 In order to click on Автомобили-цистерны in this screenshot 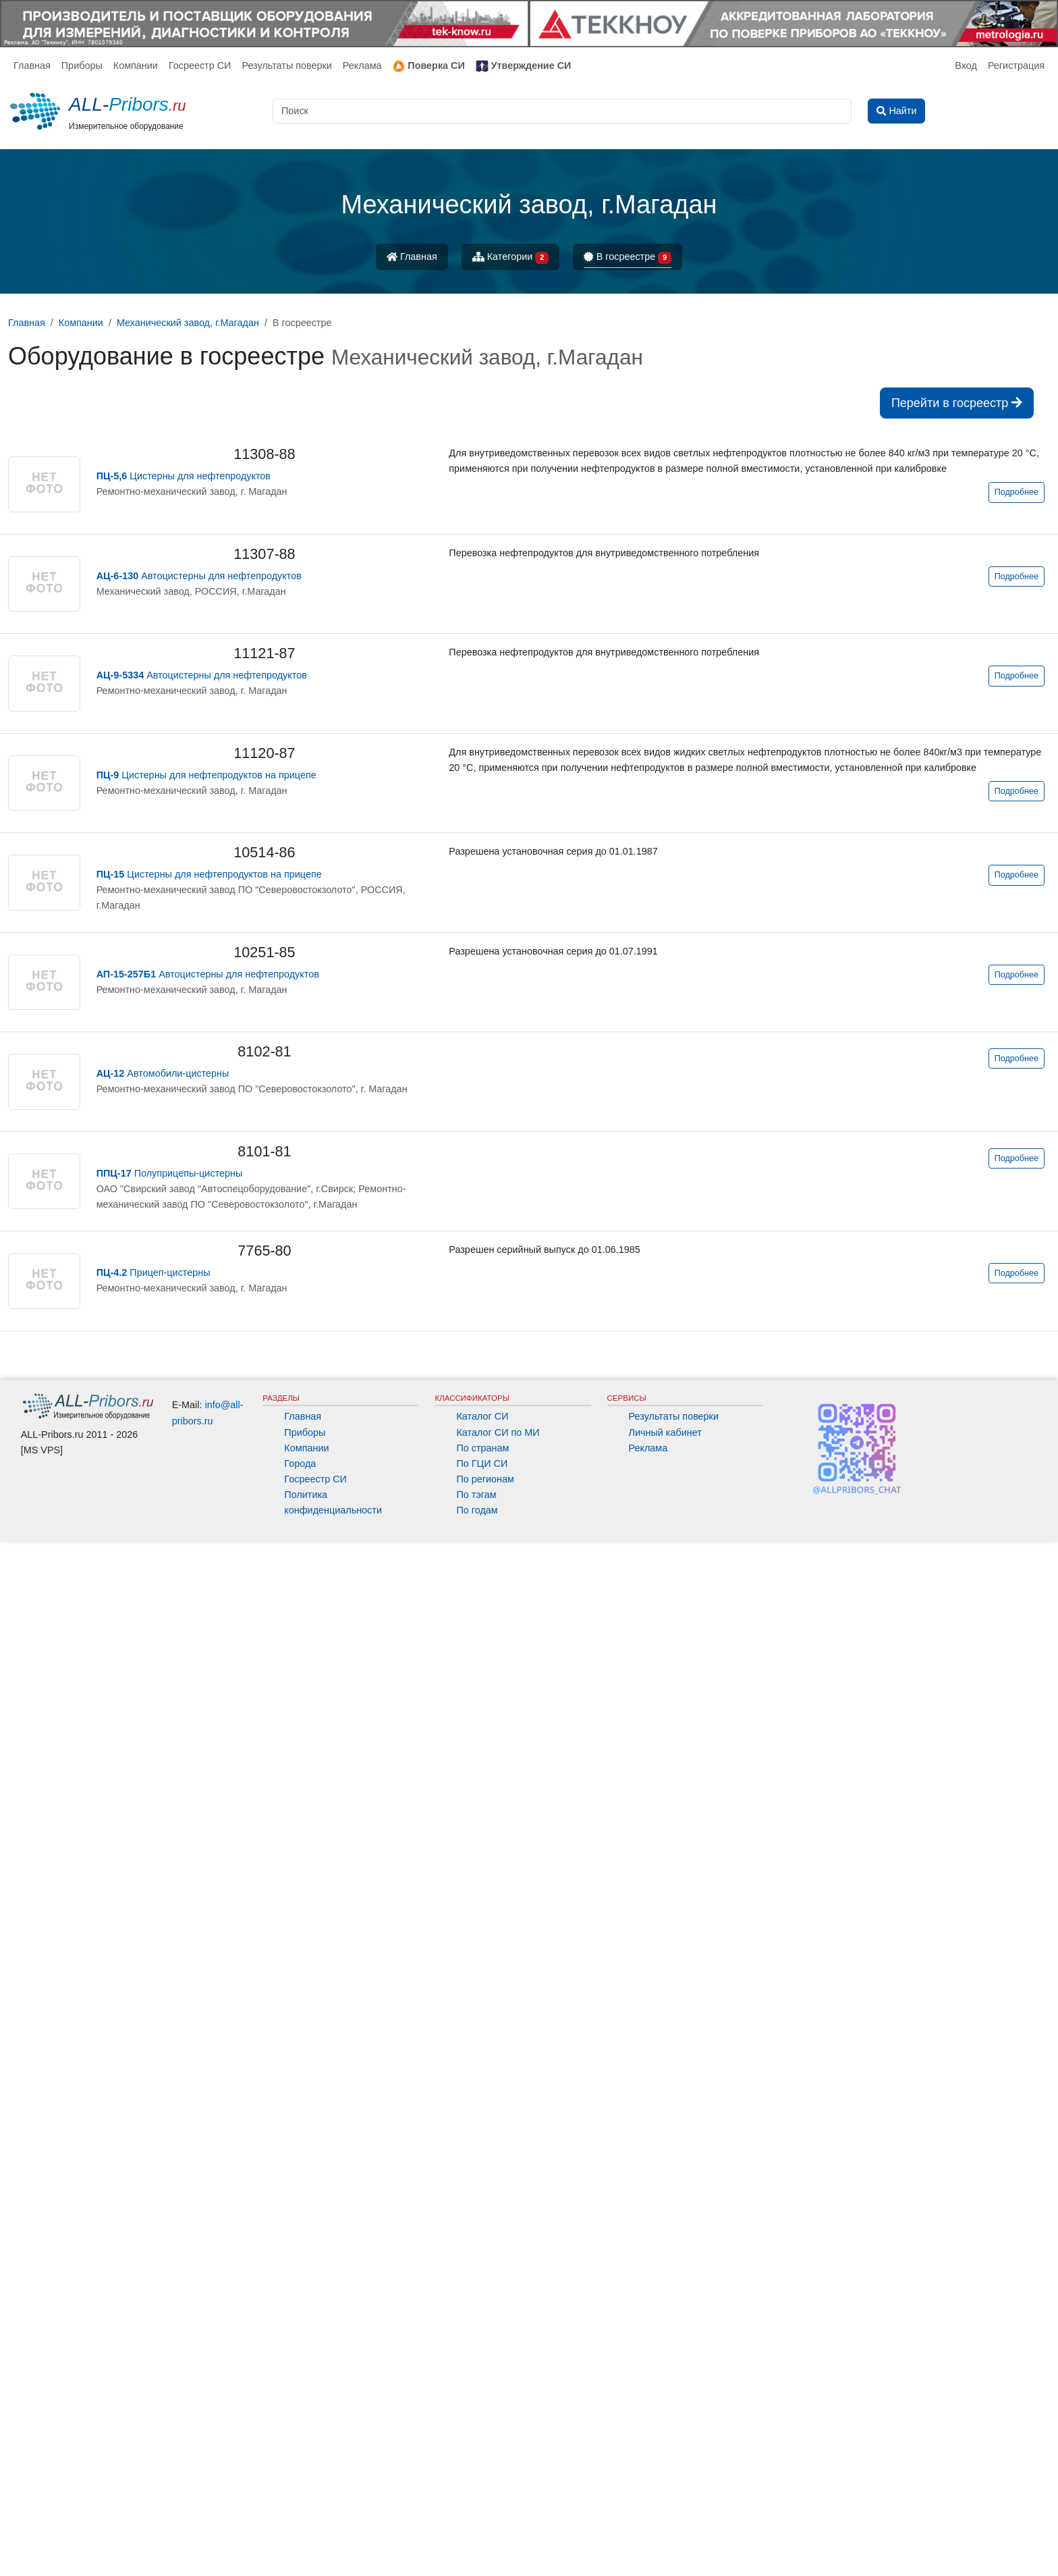, I will do `click(162, 1073)`.